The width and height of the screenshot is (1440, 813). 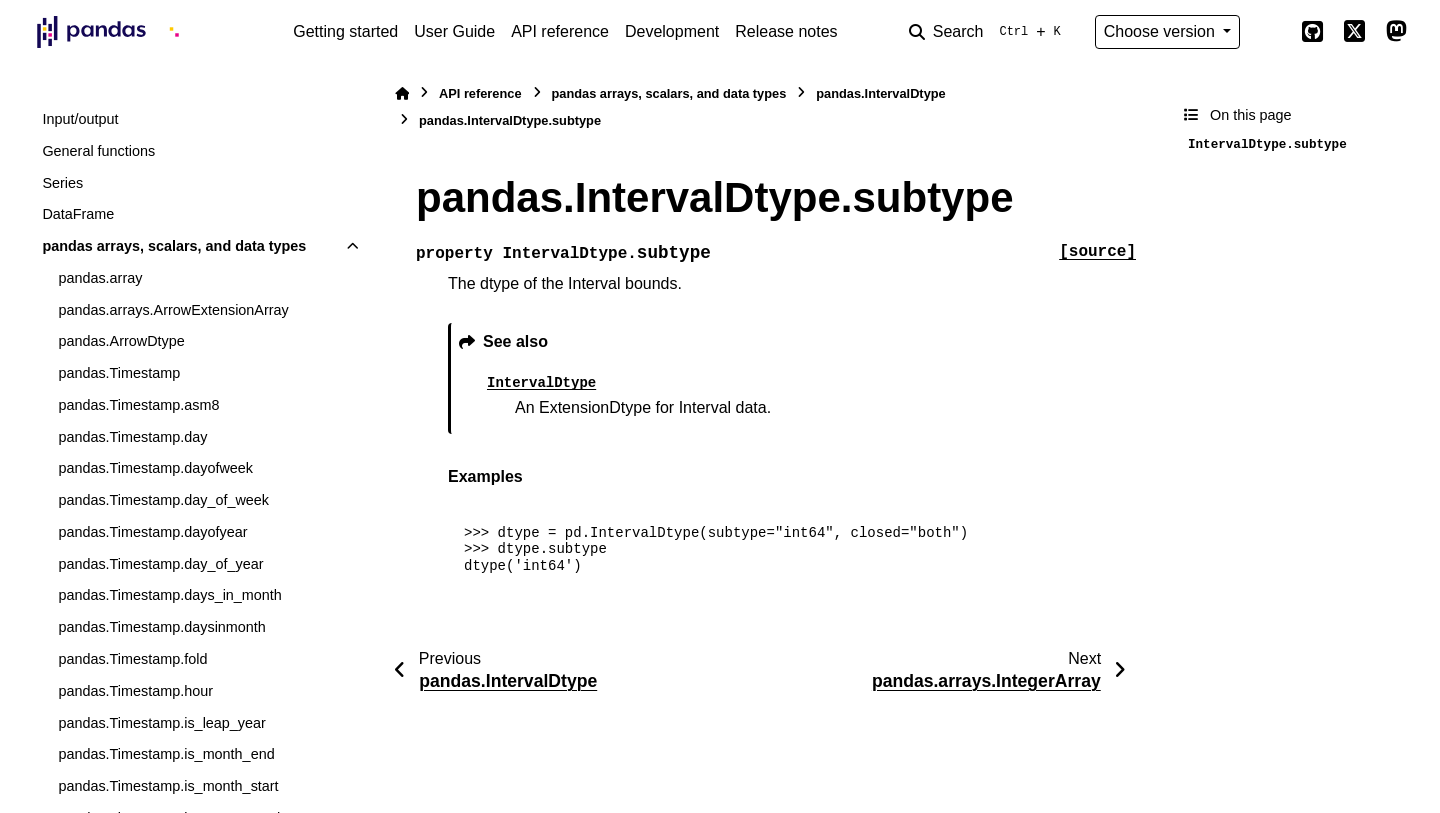 What do you see at coordinates (989, 32) in the screenshot?
I see `[Search]` at bounding box center [989, 32].